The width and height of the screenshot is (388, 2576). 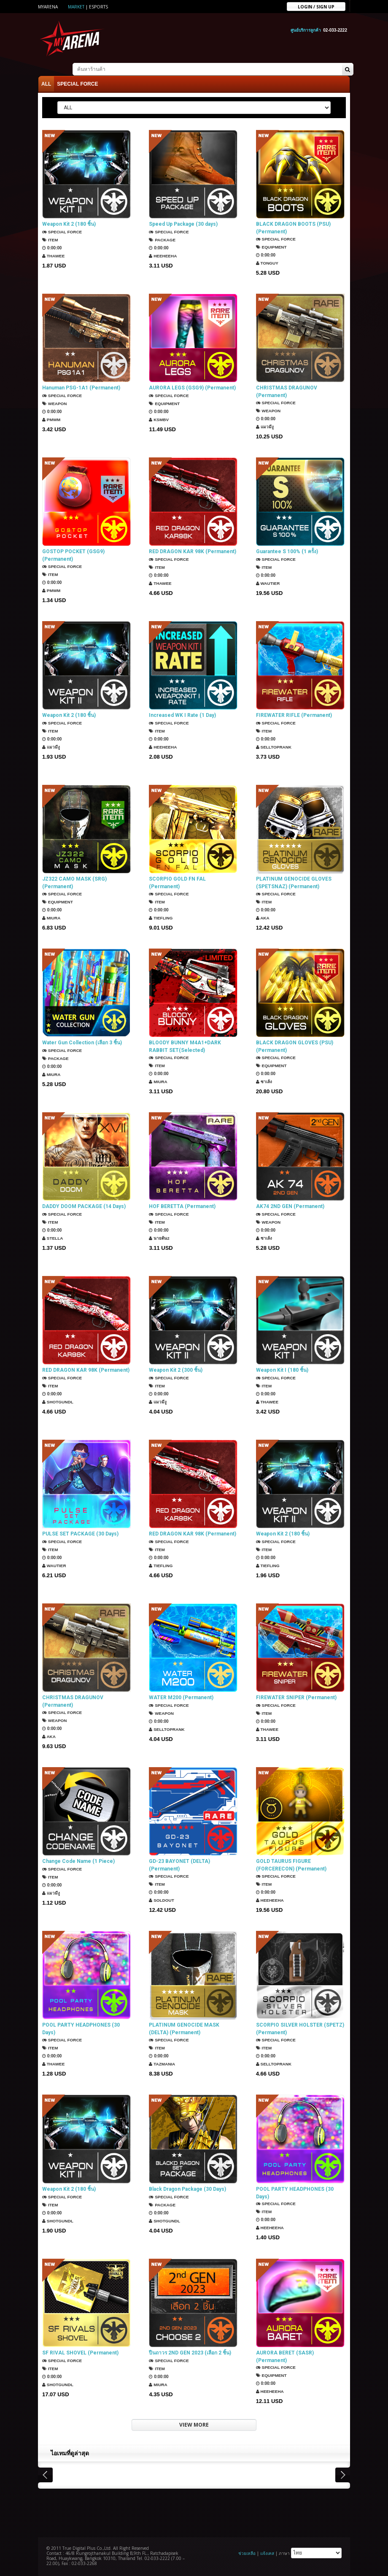 I want to click on Weapon Kit 2 (180 ชิ้น), so click(x=69, y=224).